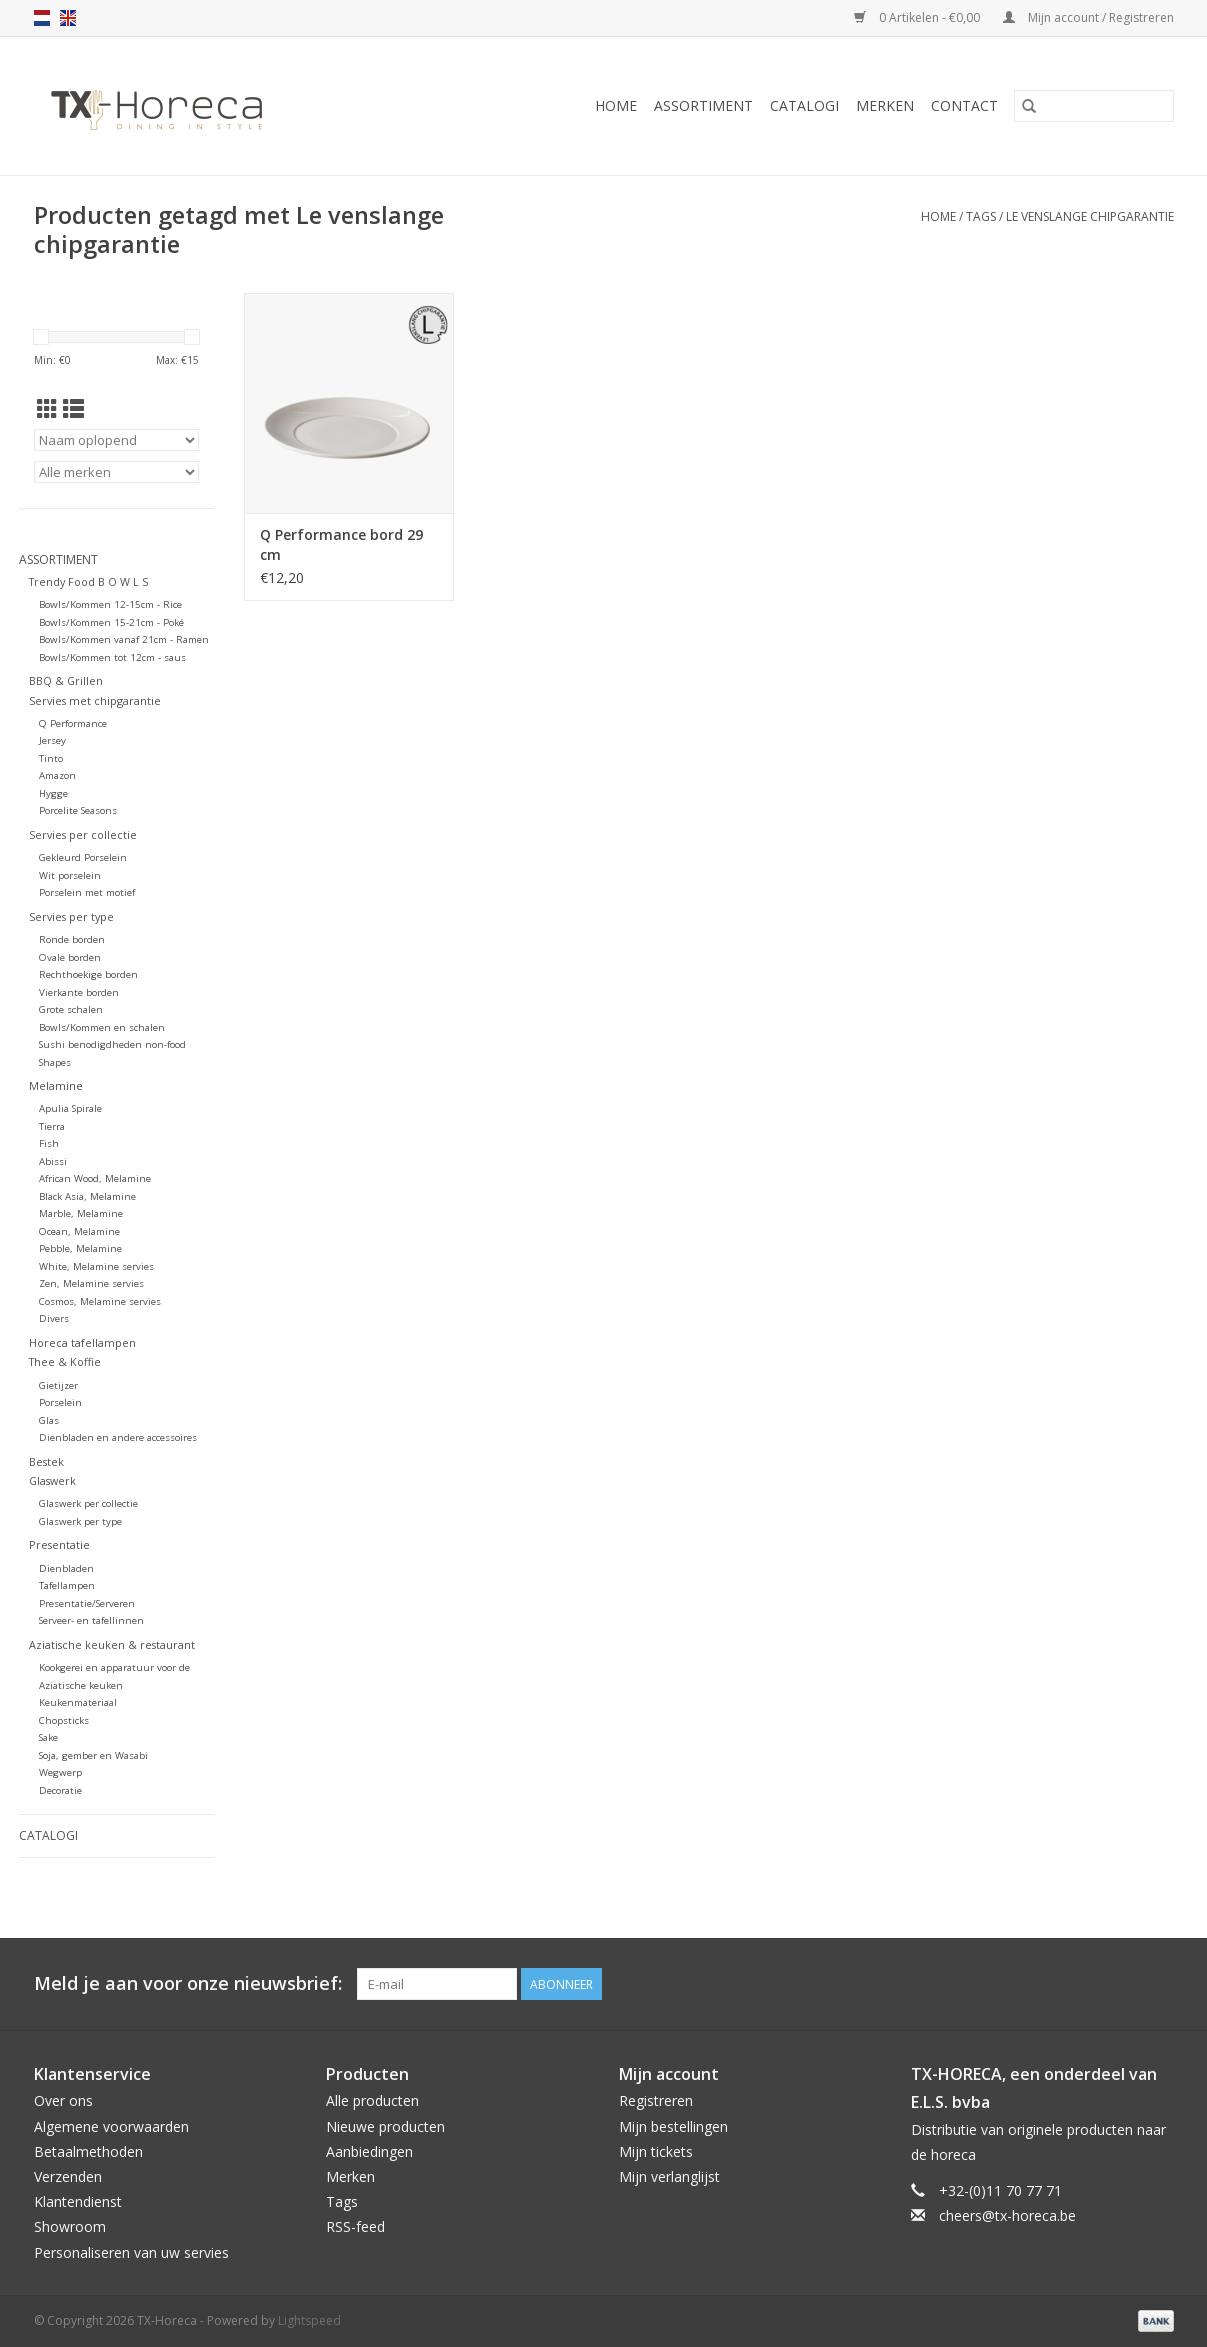 Image resolution: width=1207 pixels, height=2347 pixels. What do you see at coordinates (87, 892) in the screenshot?
I see `Porselein met motief` at bounding box center [87, 892].